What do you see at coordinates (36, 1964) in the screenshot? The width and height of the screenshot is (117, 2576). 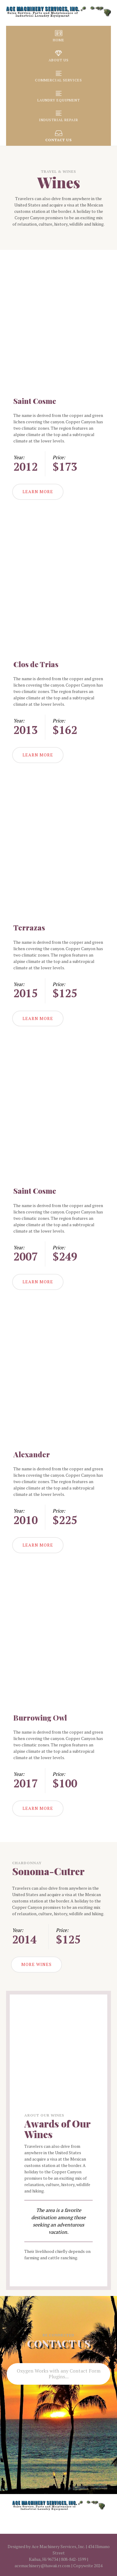 I see `MORE WINES` at bounding box center [36, 1964].